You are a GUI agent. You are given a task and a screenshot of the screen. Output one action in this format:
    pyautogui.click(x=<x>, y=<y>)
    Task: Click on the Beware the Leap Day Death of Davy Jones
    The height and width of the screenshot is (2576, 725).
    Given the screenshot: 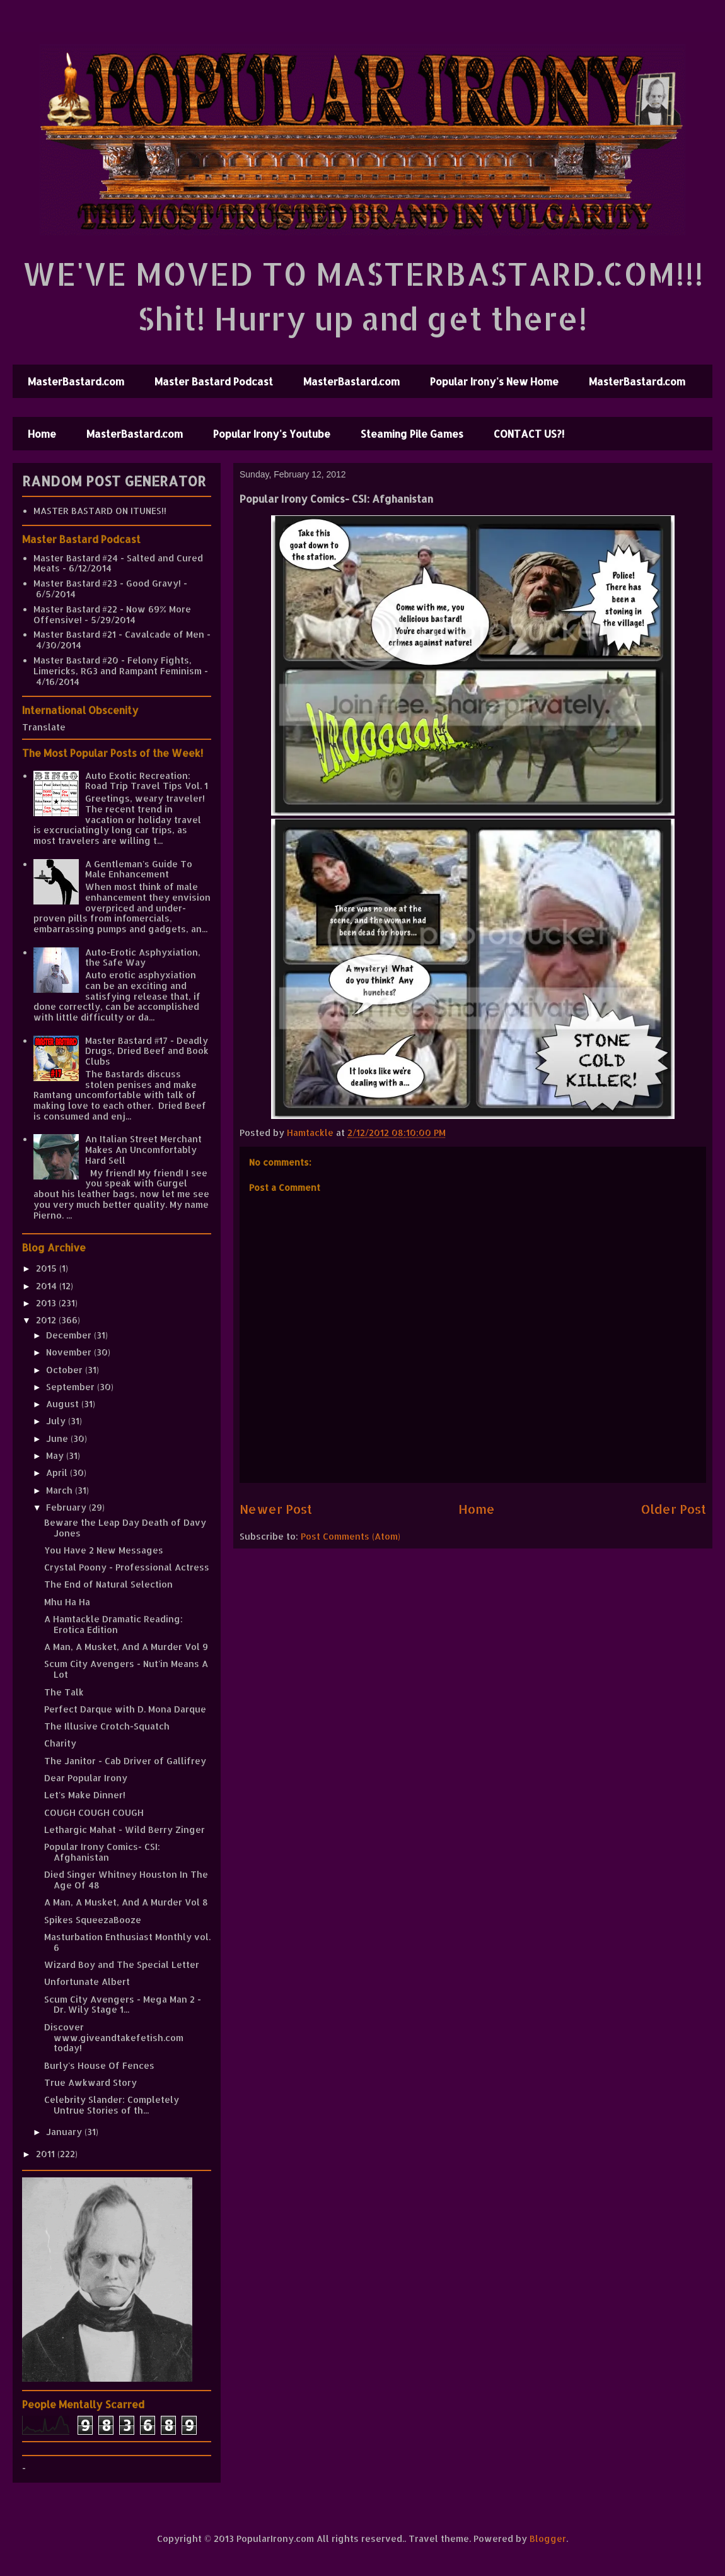 What is the action you would take?
    pyautogui.click(x=125, y=1527)
    